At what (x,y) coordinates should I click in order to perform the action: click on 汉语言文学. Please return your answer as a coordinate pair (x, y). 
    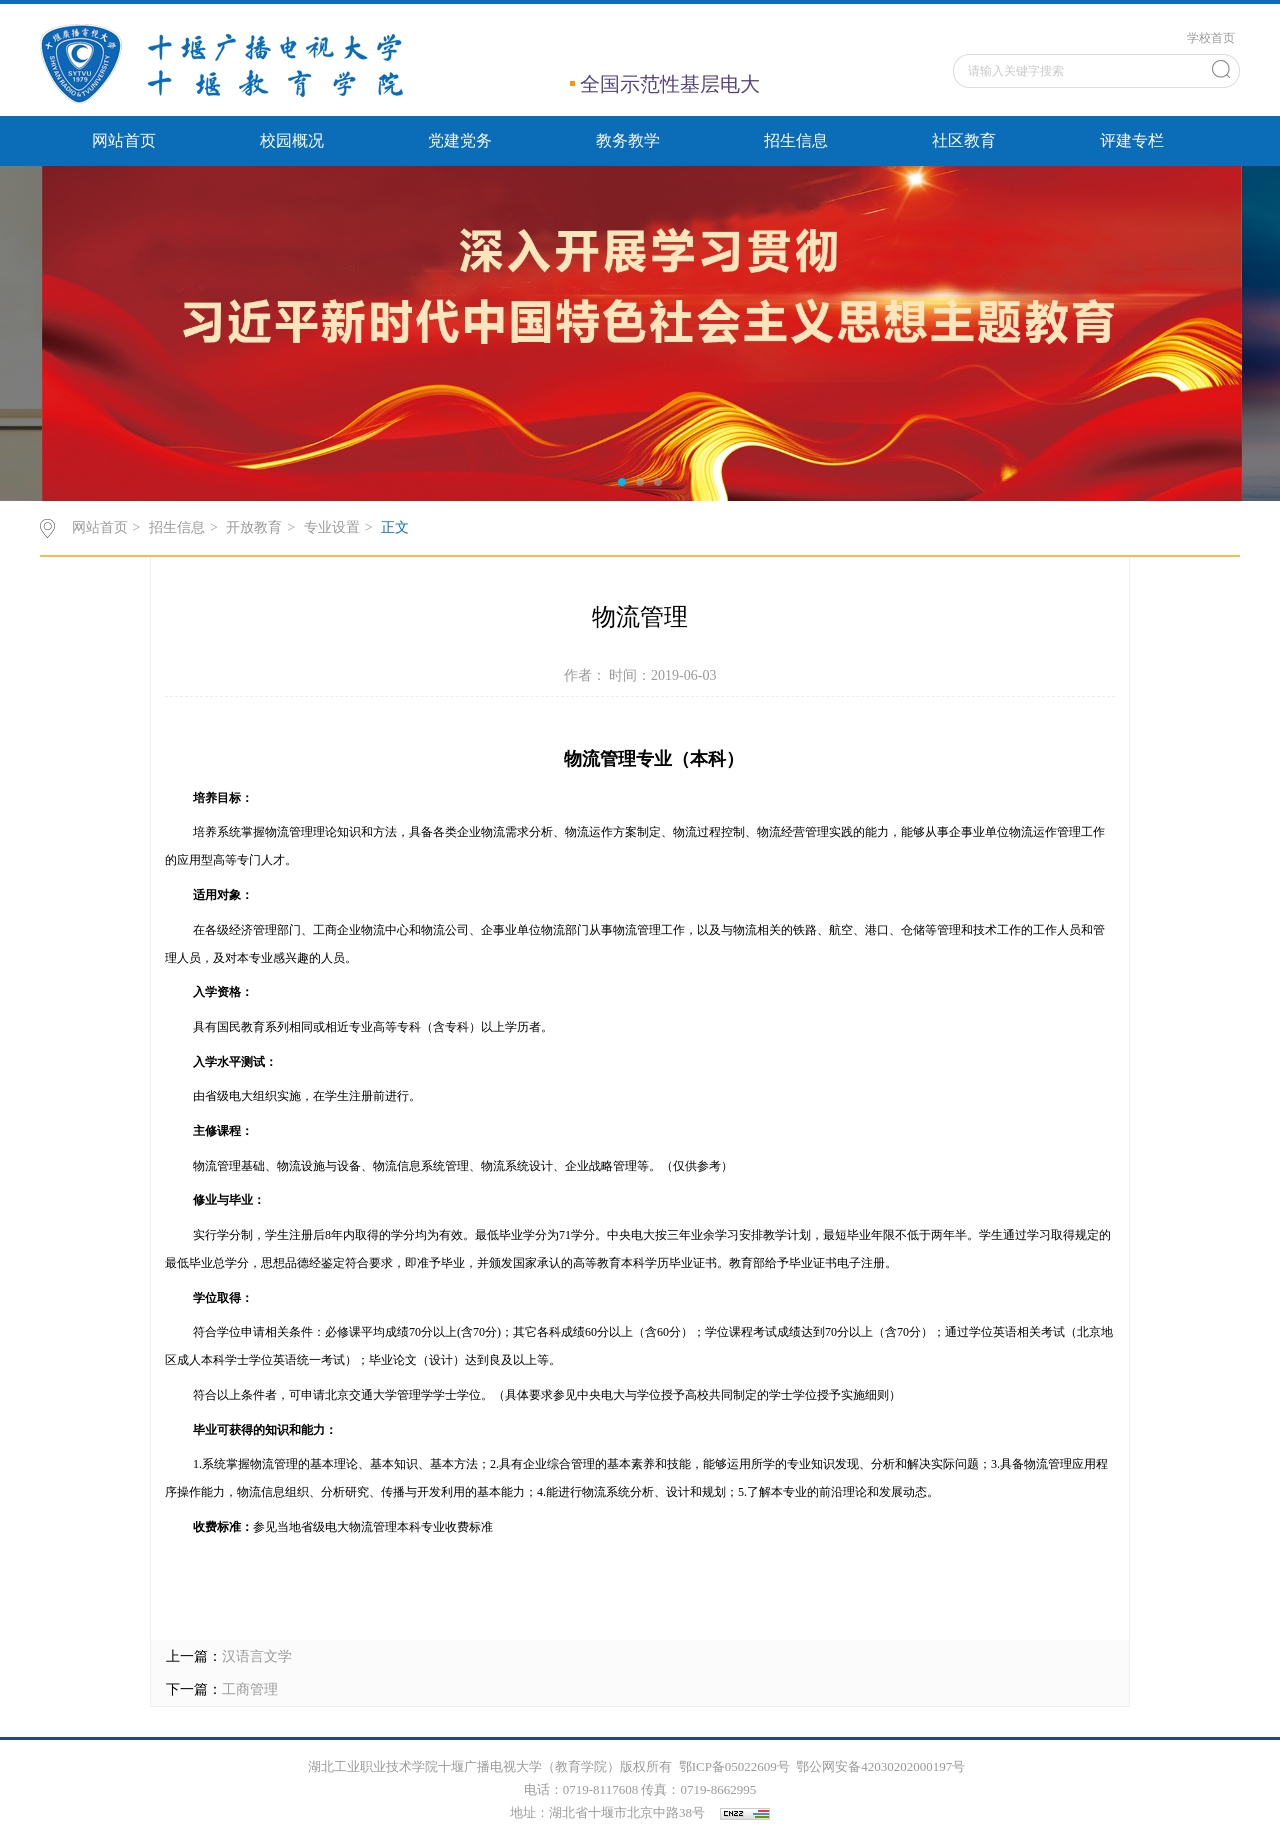
    Looking at the image, I should click on (257, 1656).